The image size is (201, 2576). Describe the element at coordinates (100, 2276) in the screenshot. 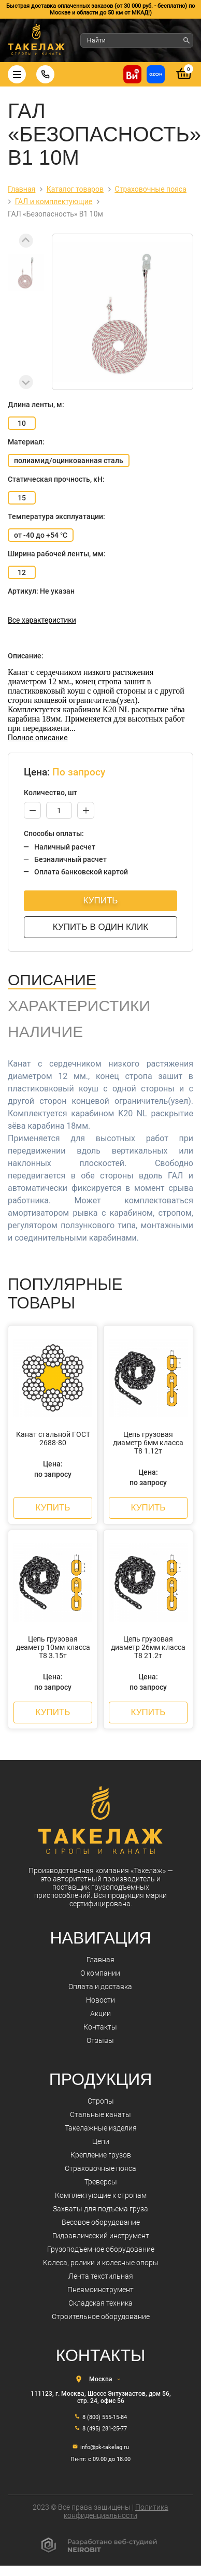

I see `Лента текстильная` at that location.